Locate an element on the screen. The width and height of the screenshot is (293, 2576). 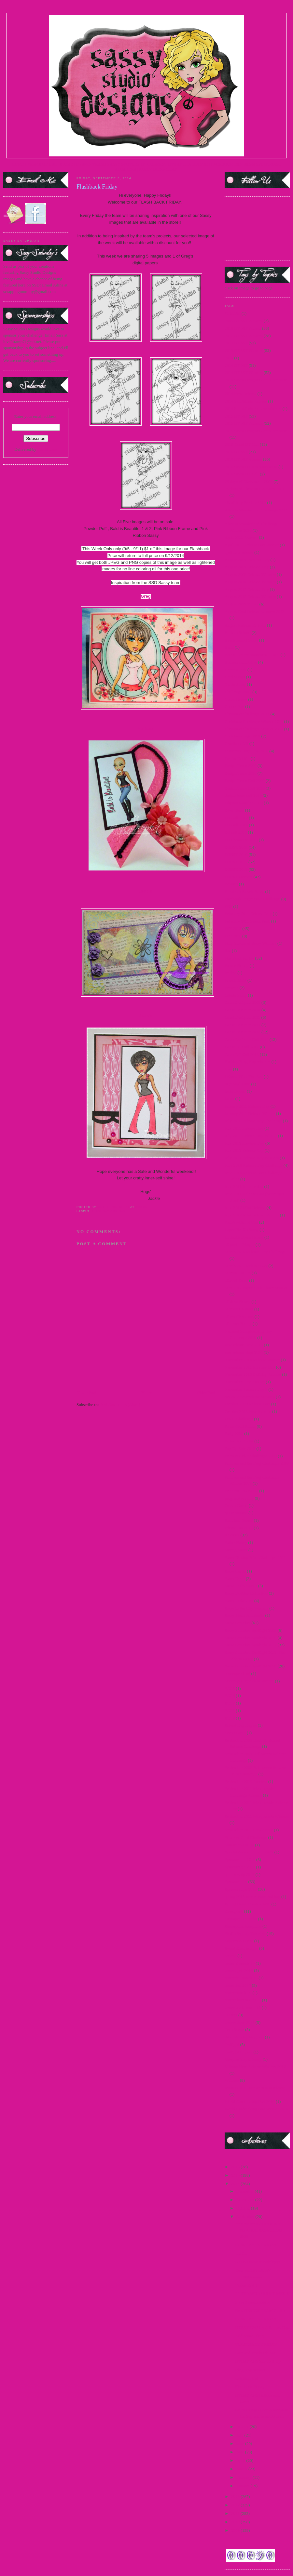
Jackie is located at coordinates (145, 1015).